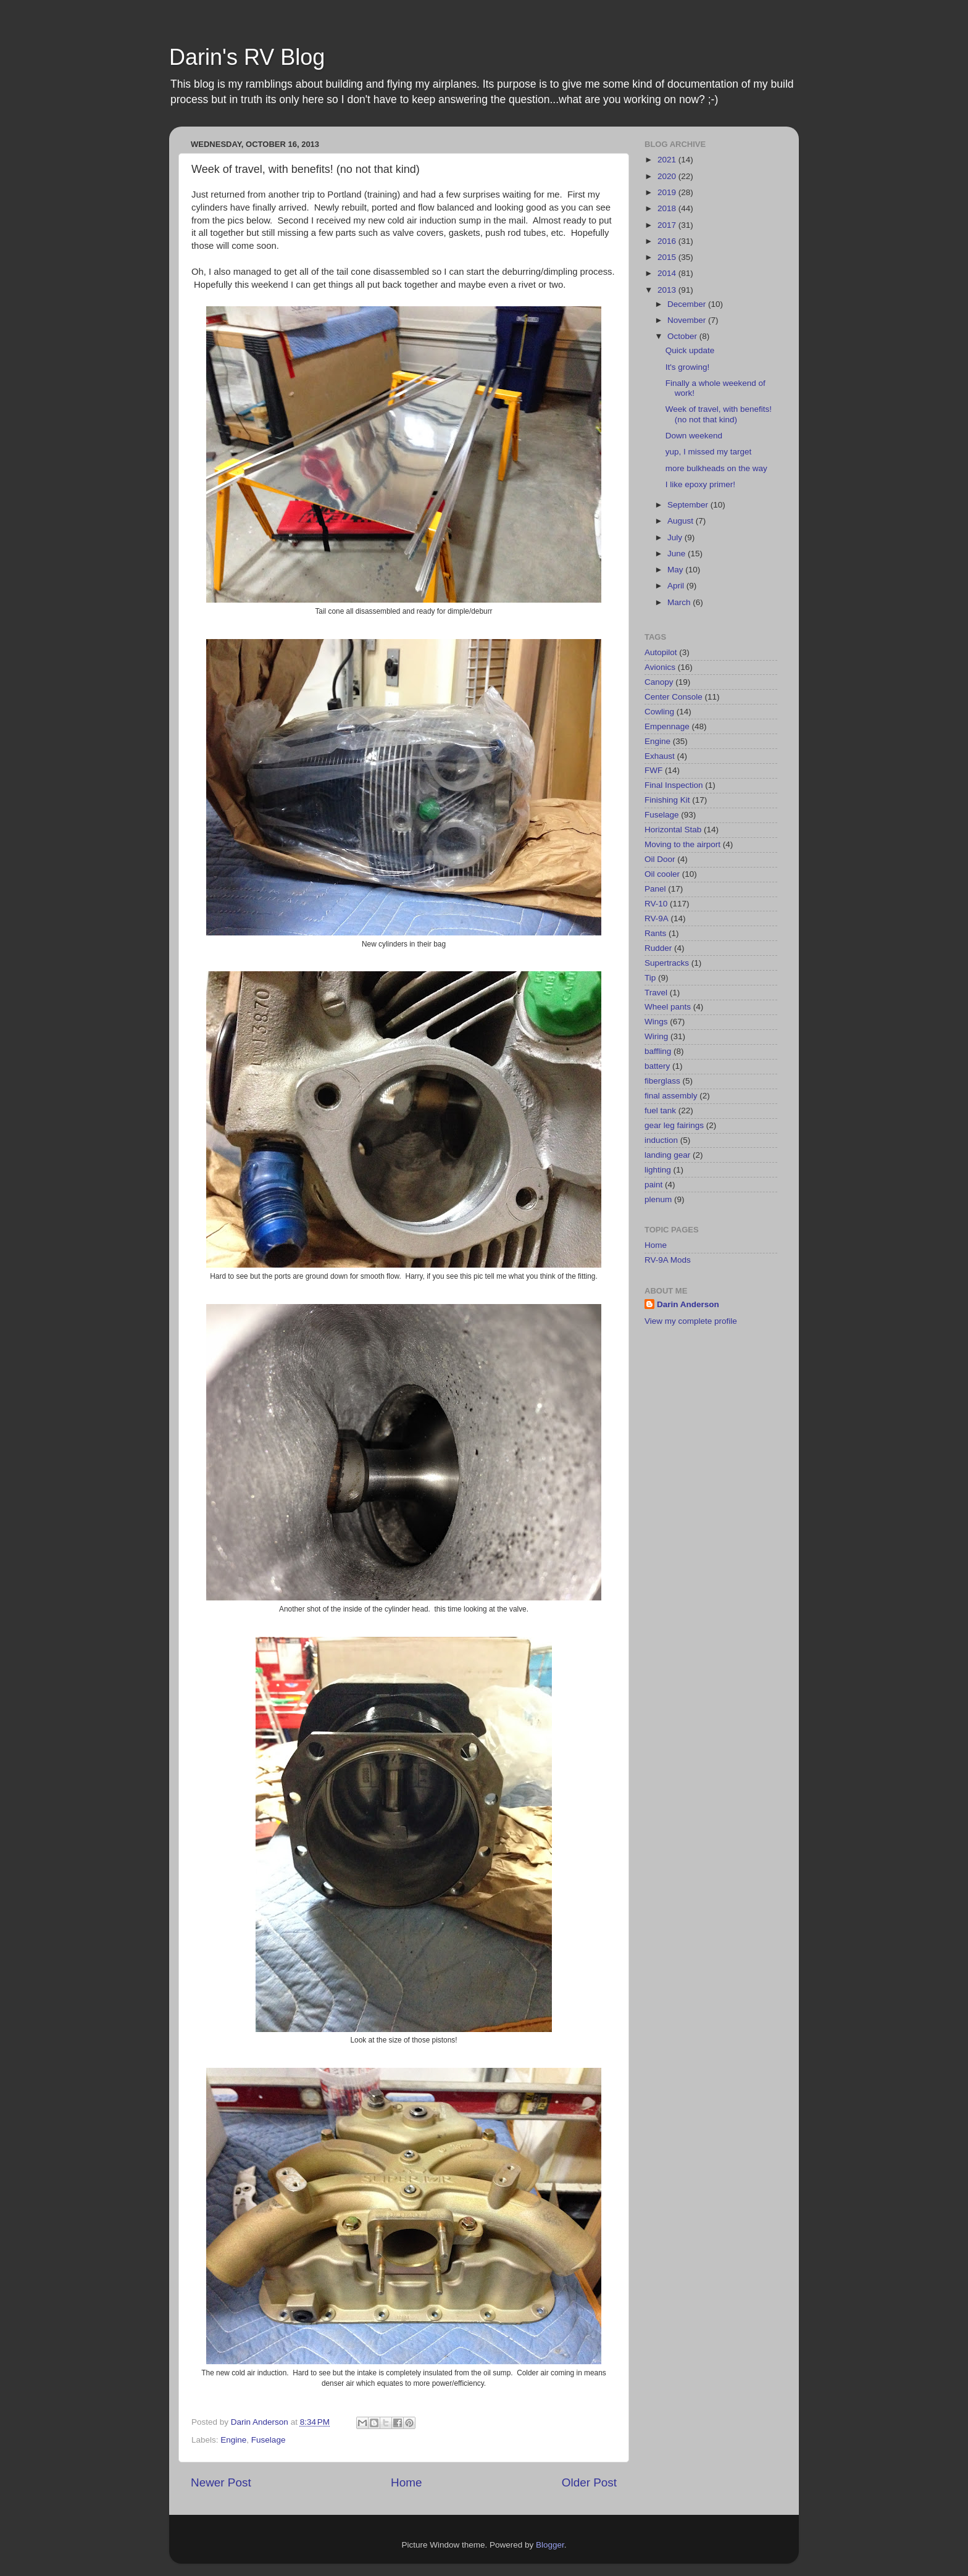 Image resolution: width=968 pixels, height=2576 pixels. I want to click on November, so click(687, 320).